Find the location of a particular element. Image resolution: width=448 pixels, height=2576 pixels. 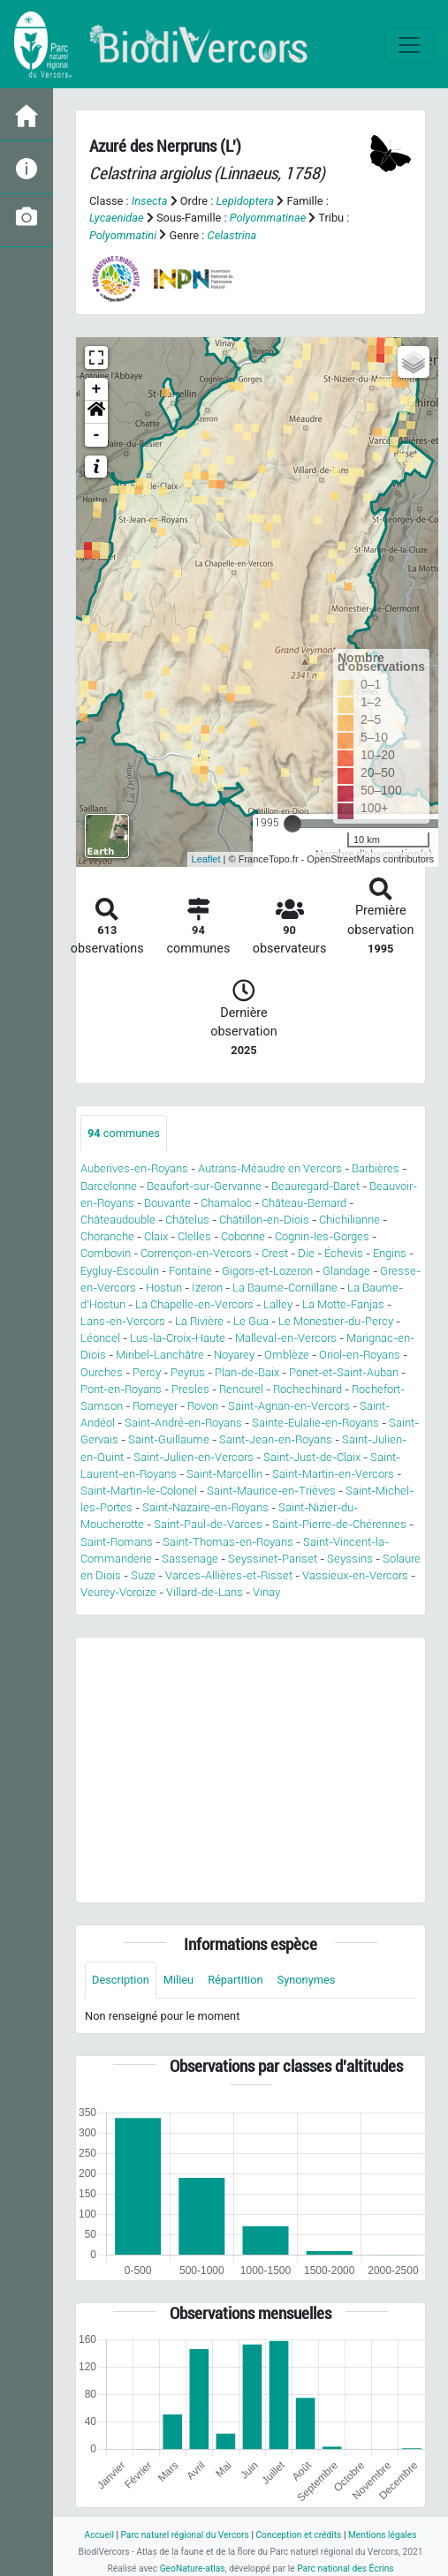

communes is located at coordinates (123, 1133).